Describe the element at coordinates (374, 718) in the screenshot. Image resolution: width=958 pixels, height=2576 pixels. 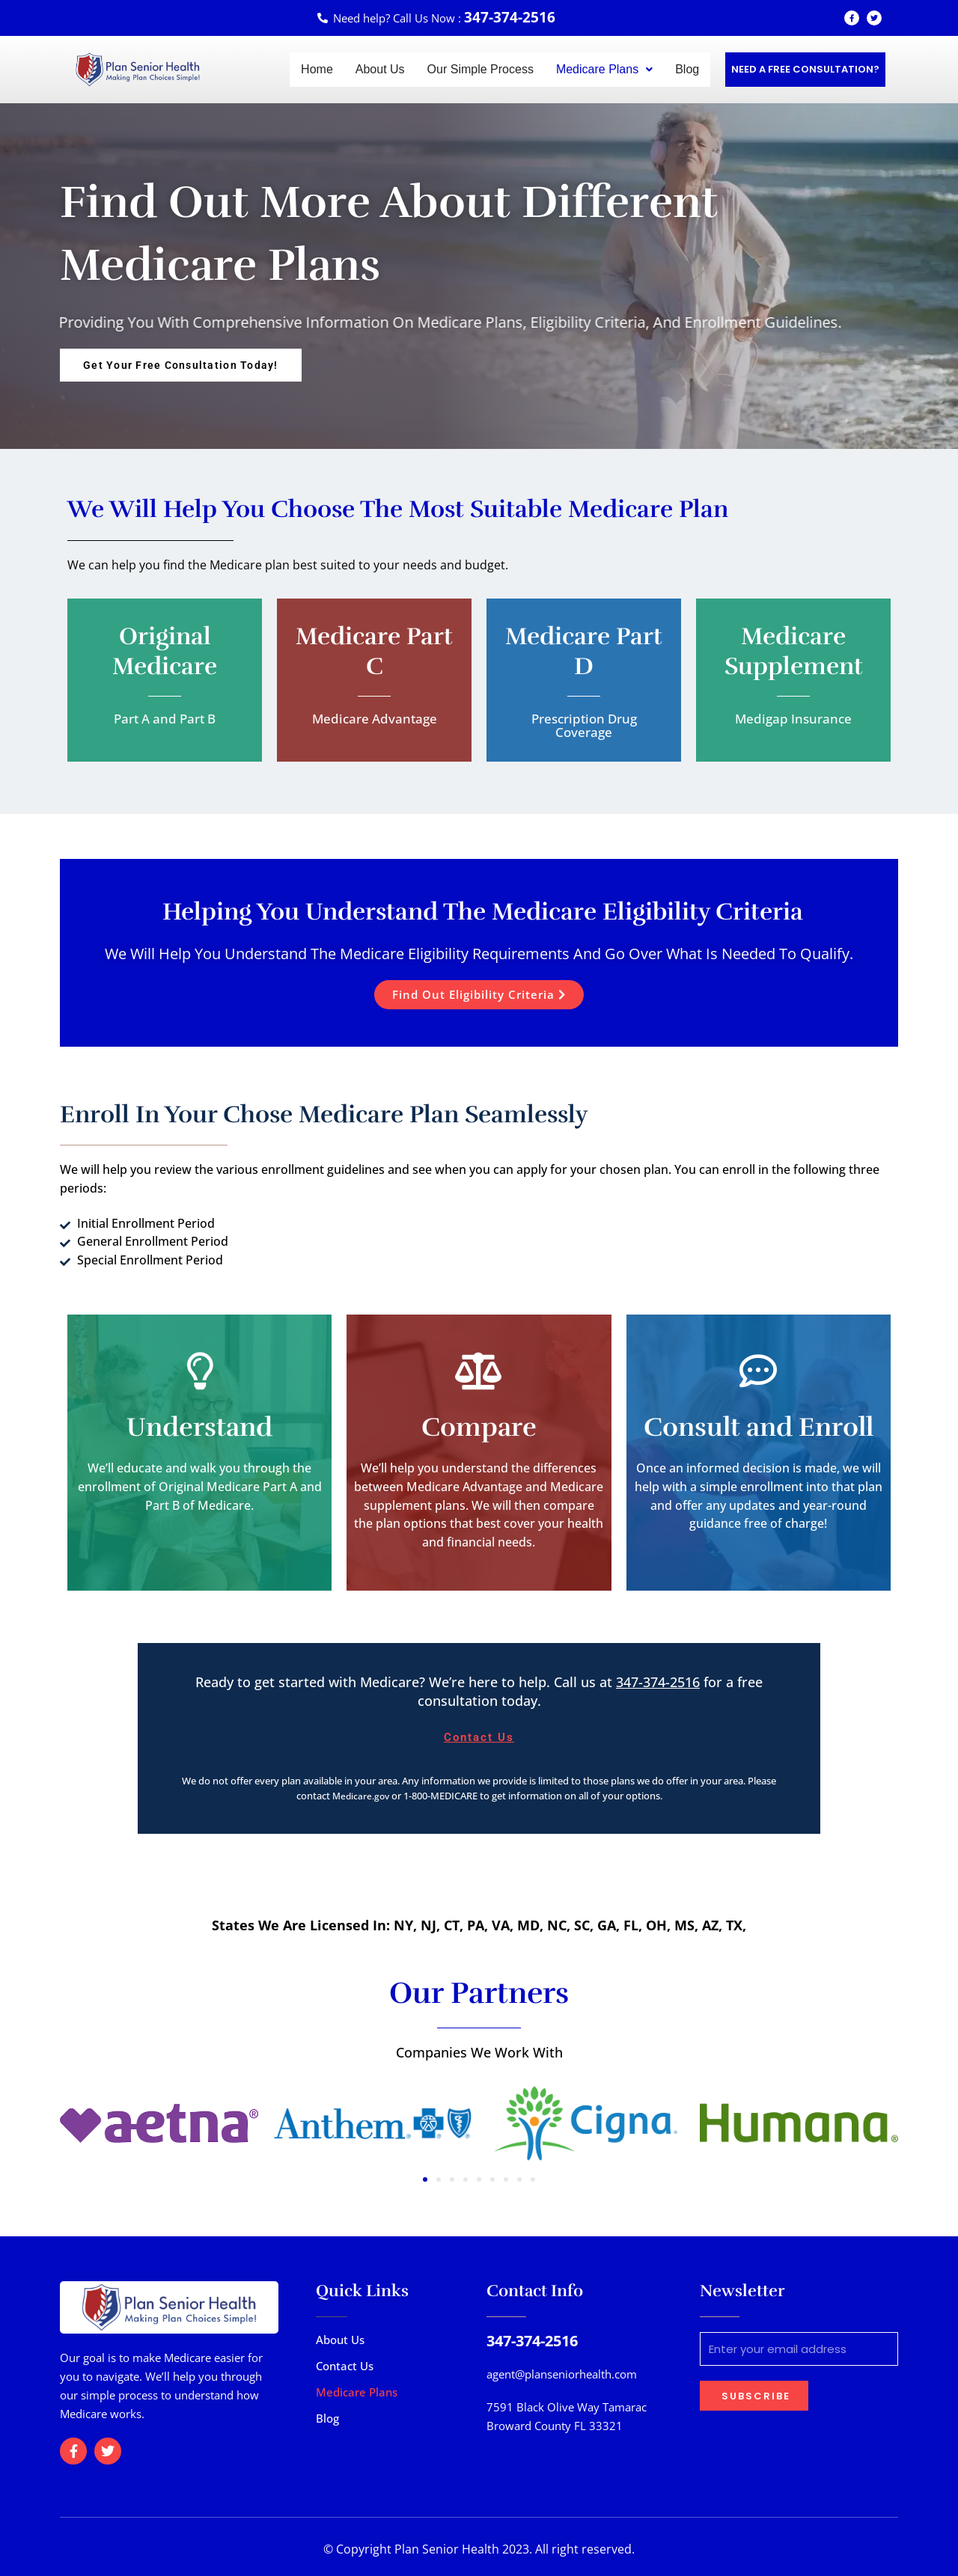
I see `Medicare Advantage` at that location.